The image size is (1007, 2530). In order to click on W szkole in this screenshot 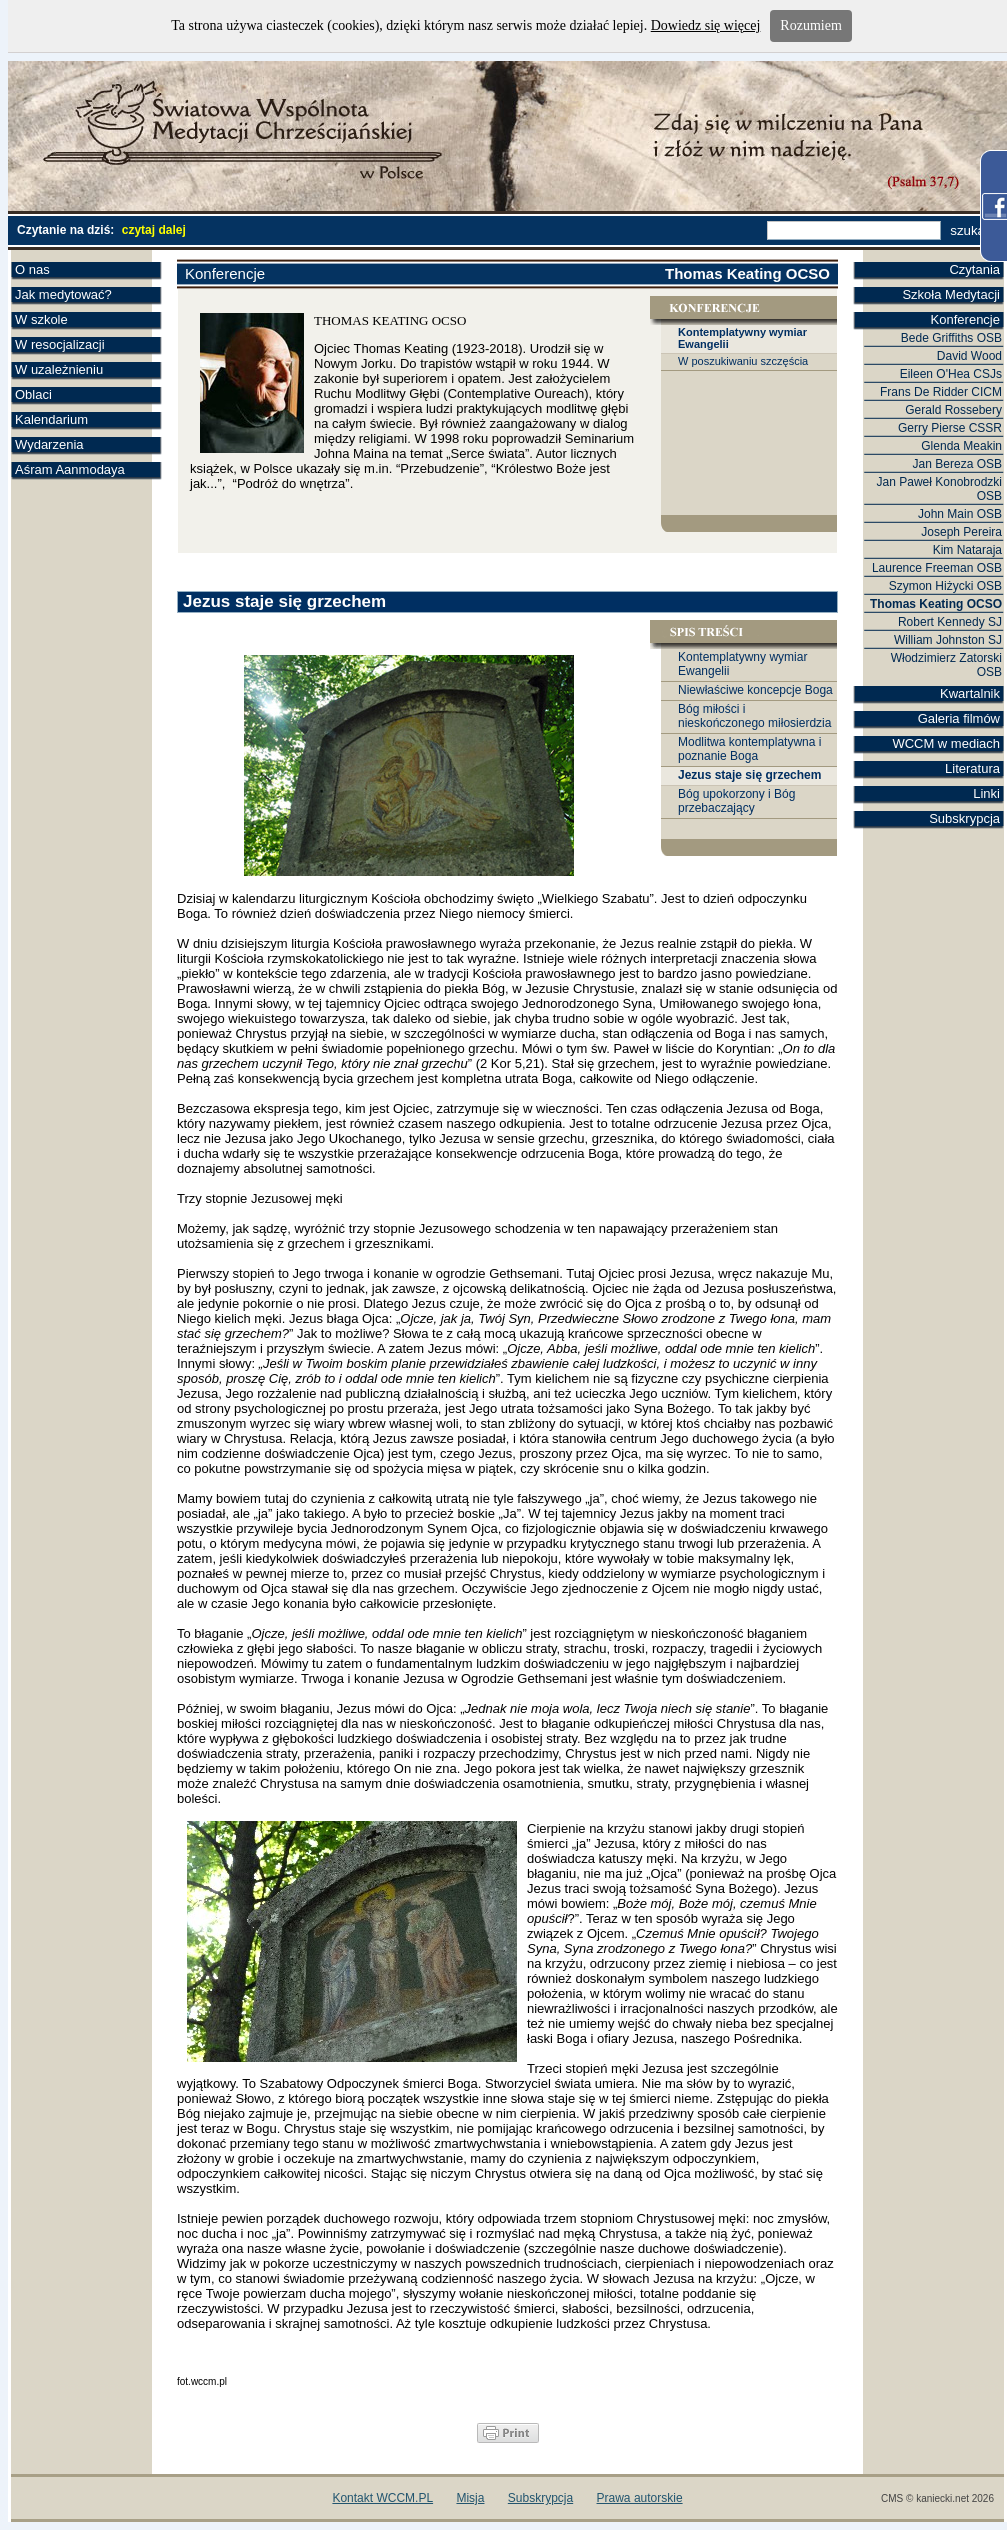, I will do `click(41, 319)`.